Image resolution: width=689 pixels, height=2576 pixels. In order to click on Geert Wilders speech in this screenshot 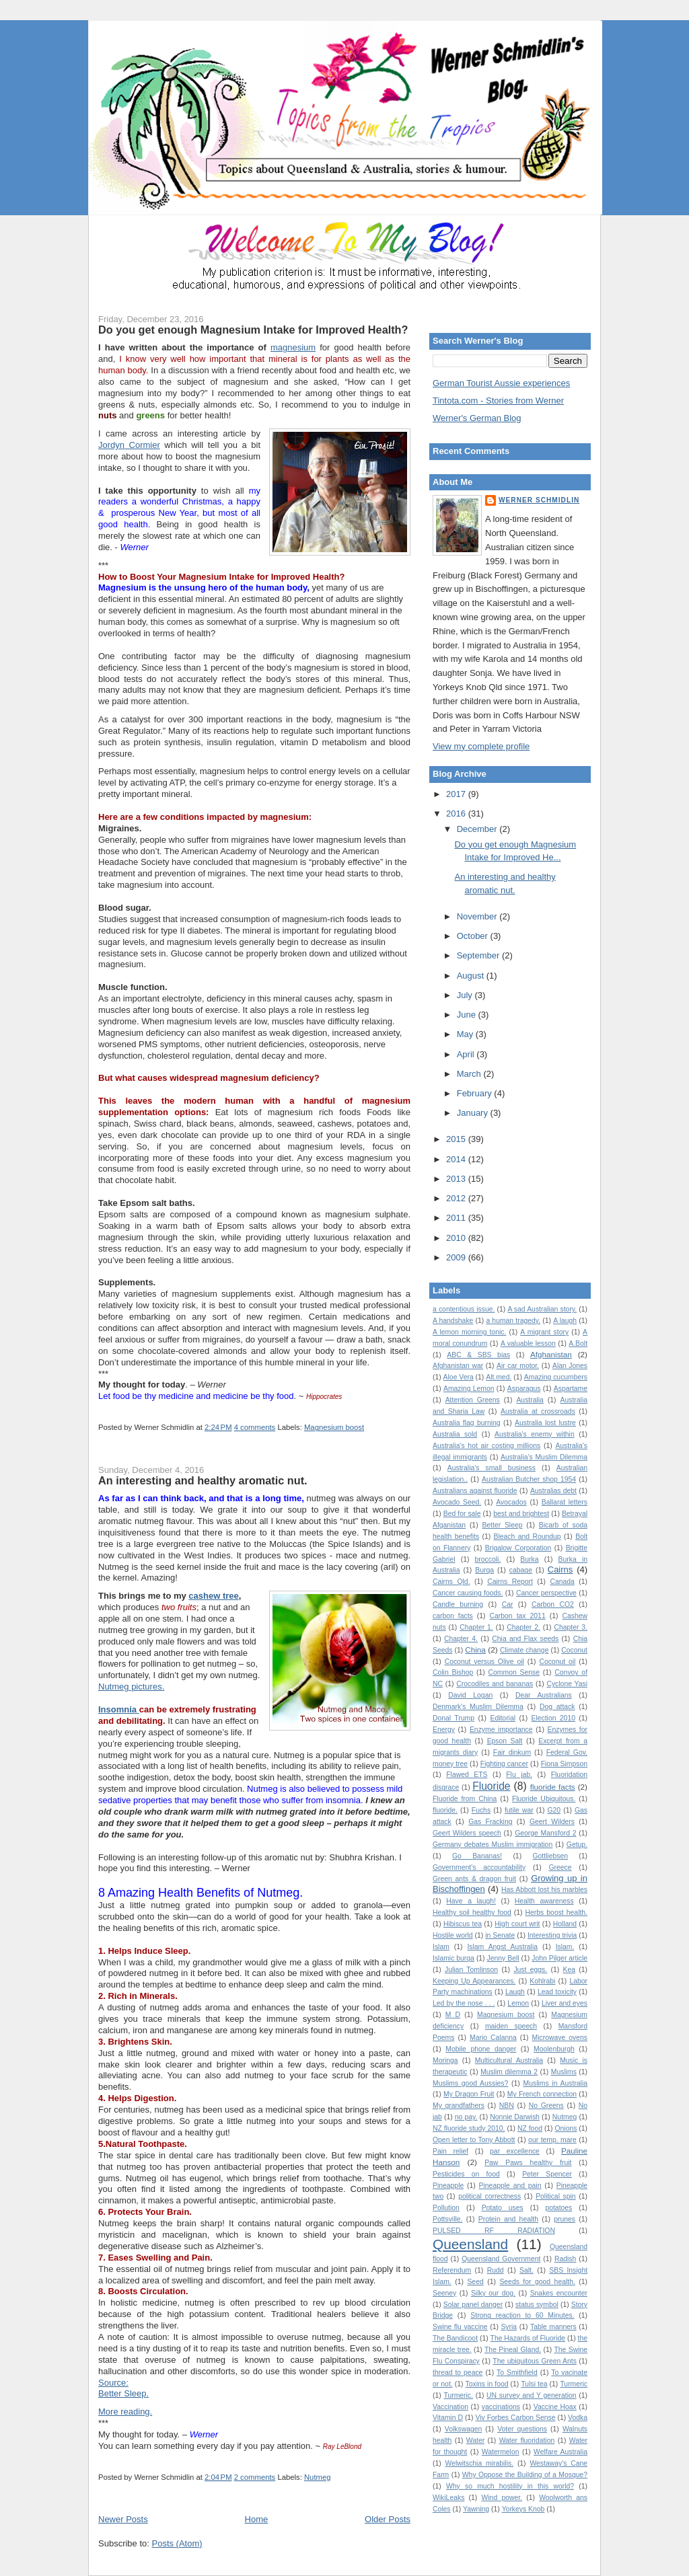, I will do `click(467, 1833)`.